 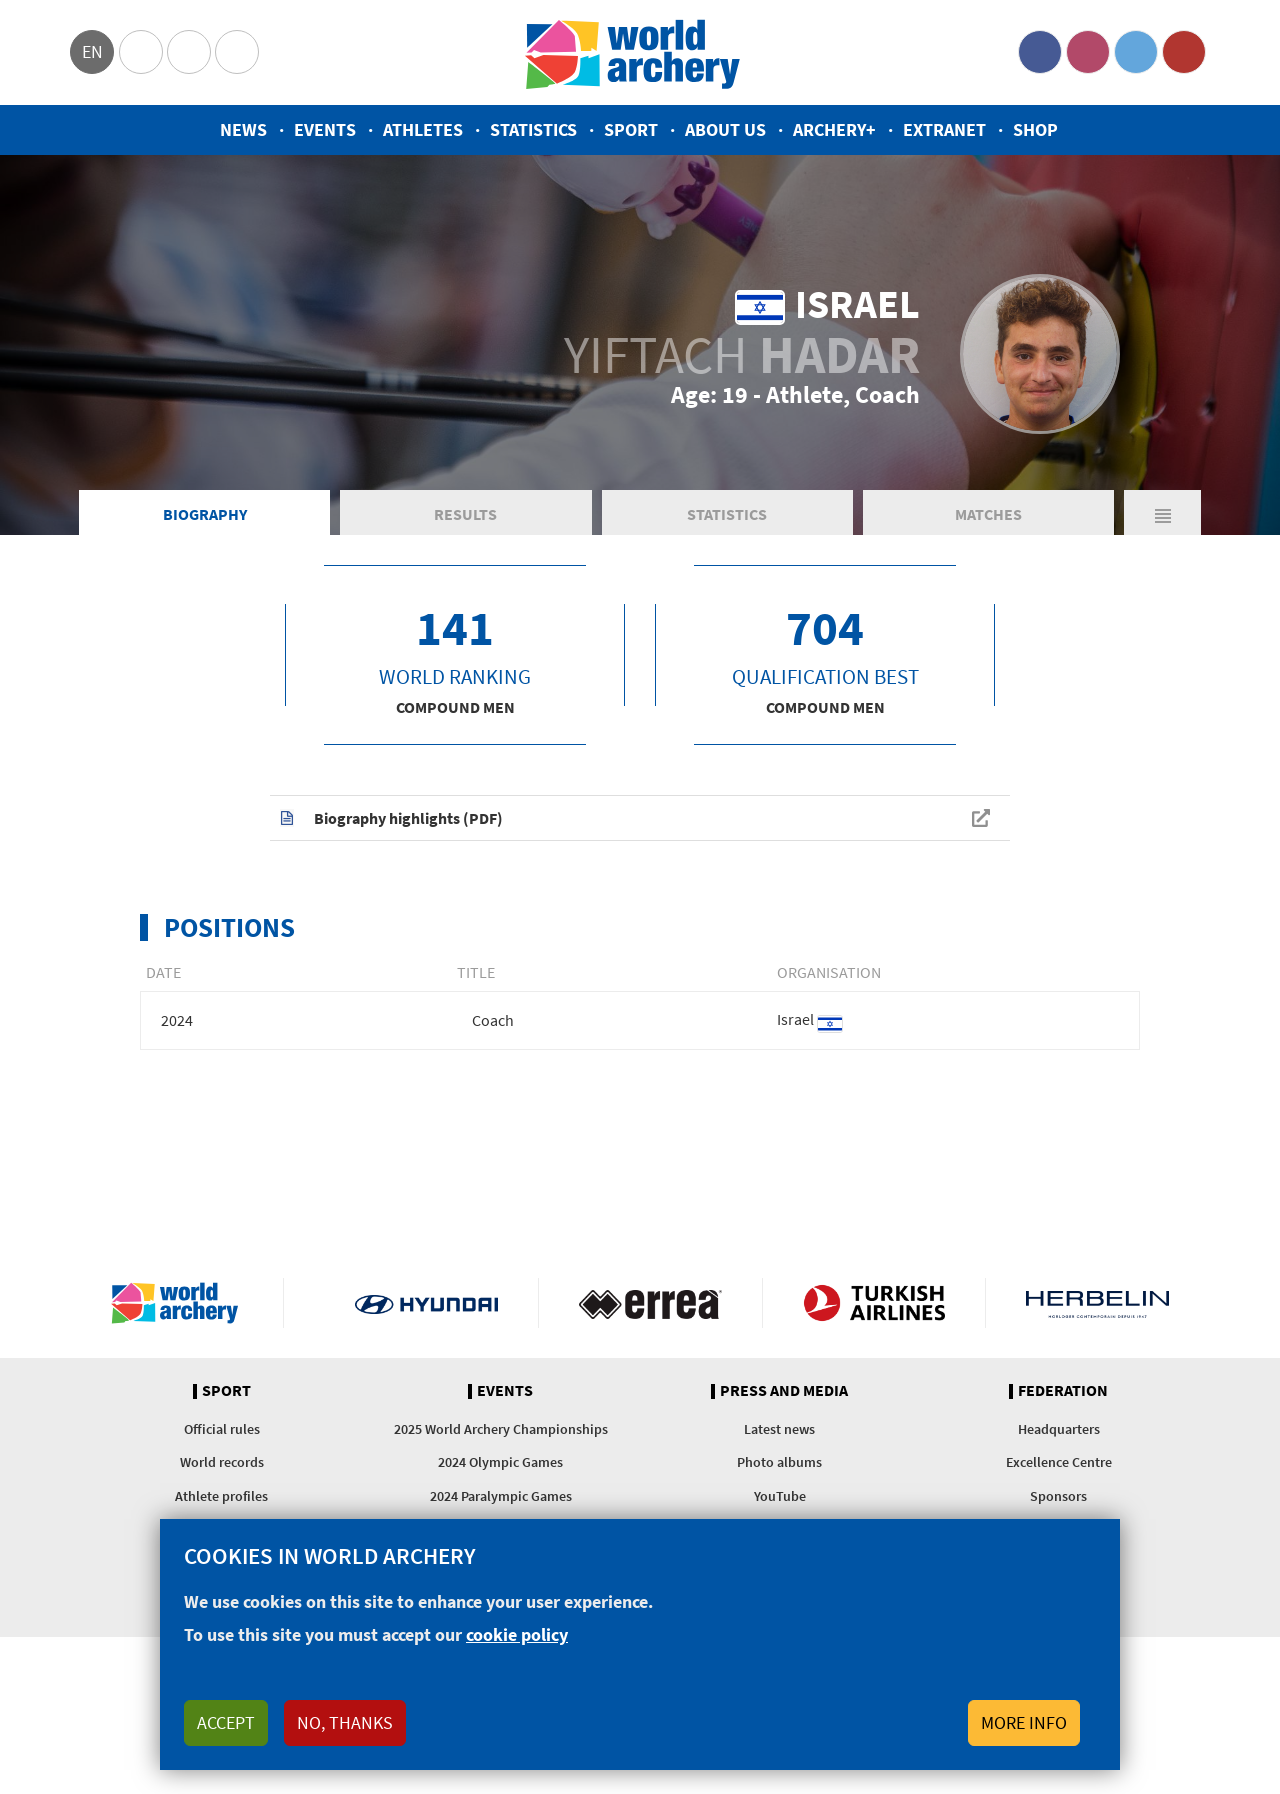 I want to click on Olympics, so click(x=141, y=52).